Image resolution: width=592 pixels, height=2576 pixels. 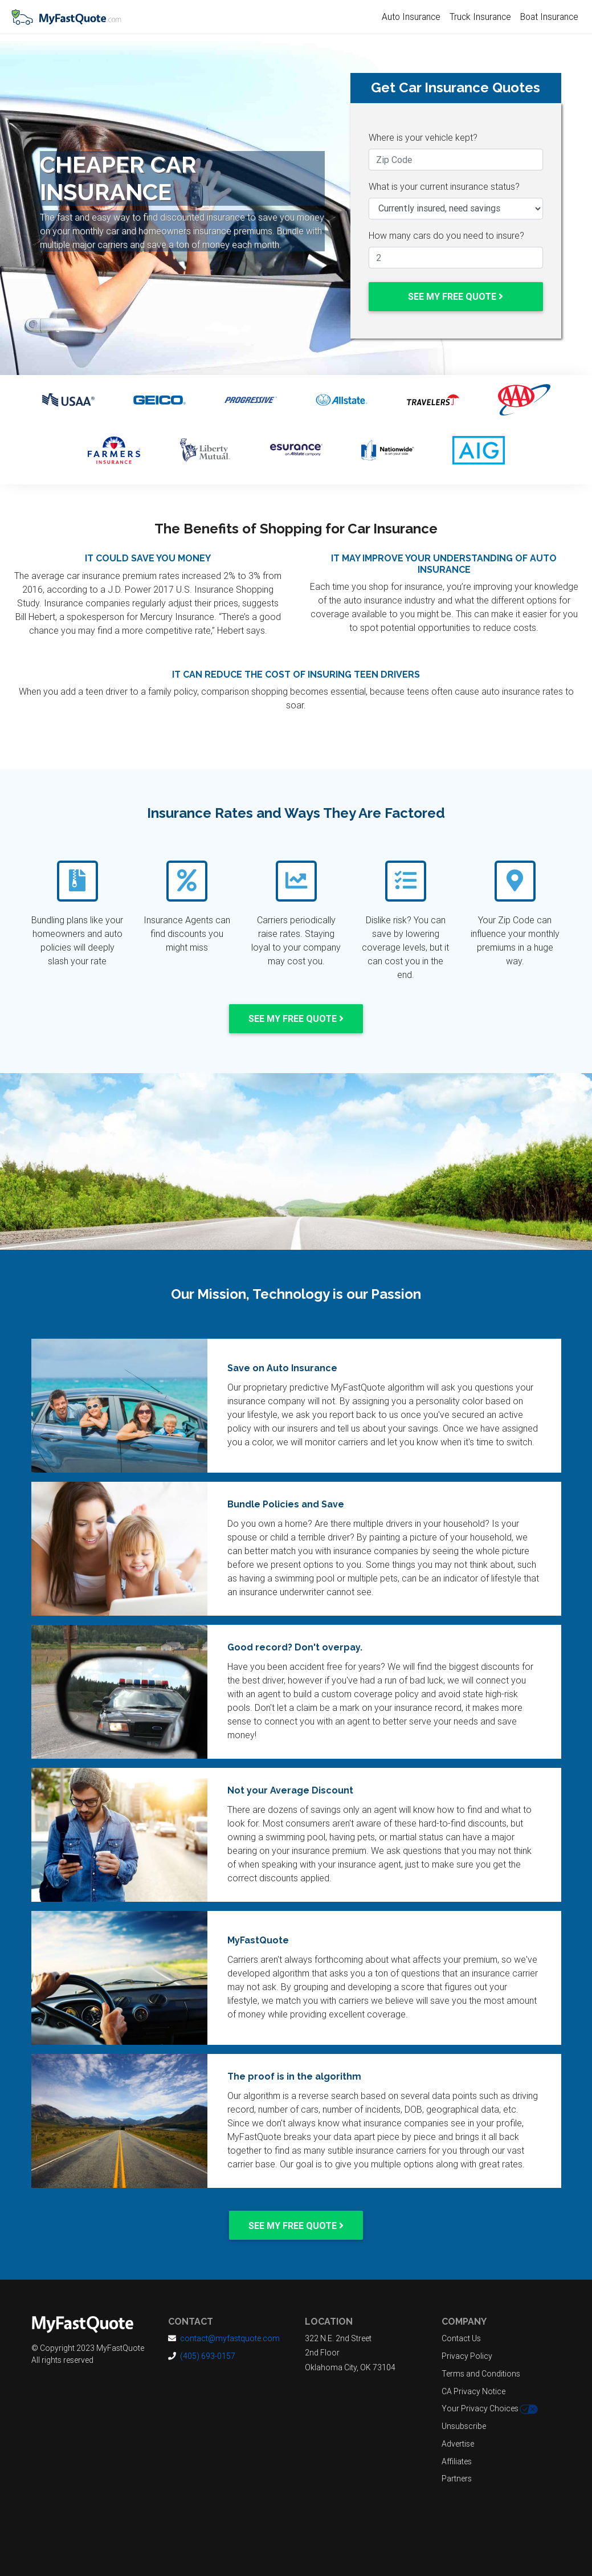 What do you see at coordinates (480, 16) in the screenshot?
I see `Truck Insurance` at bounding box center [480, 16].